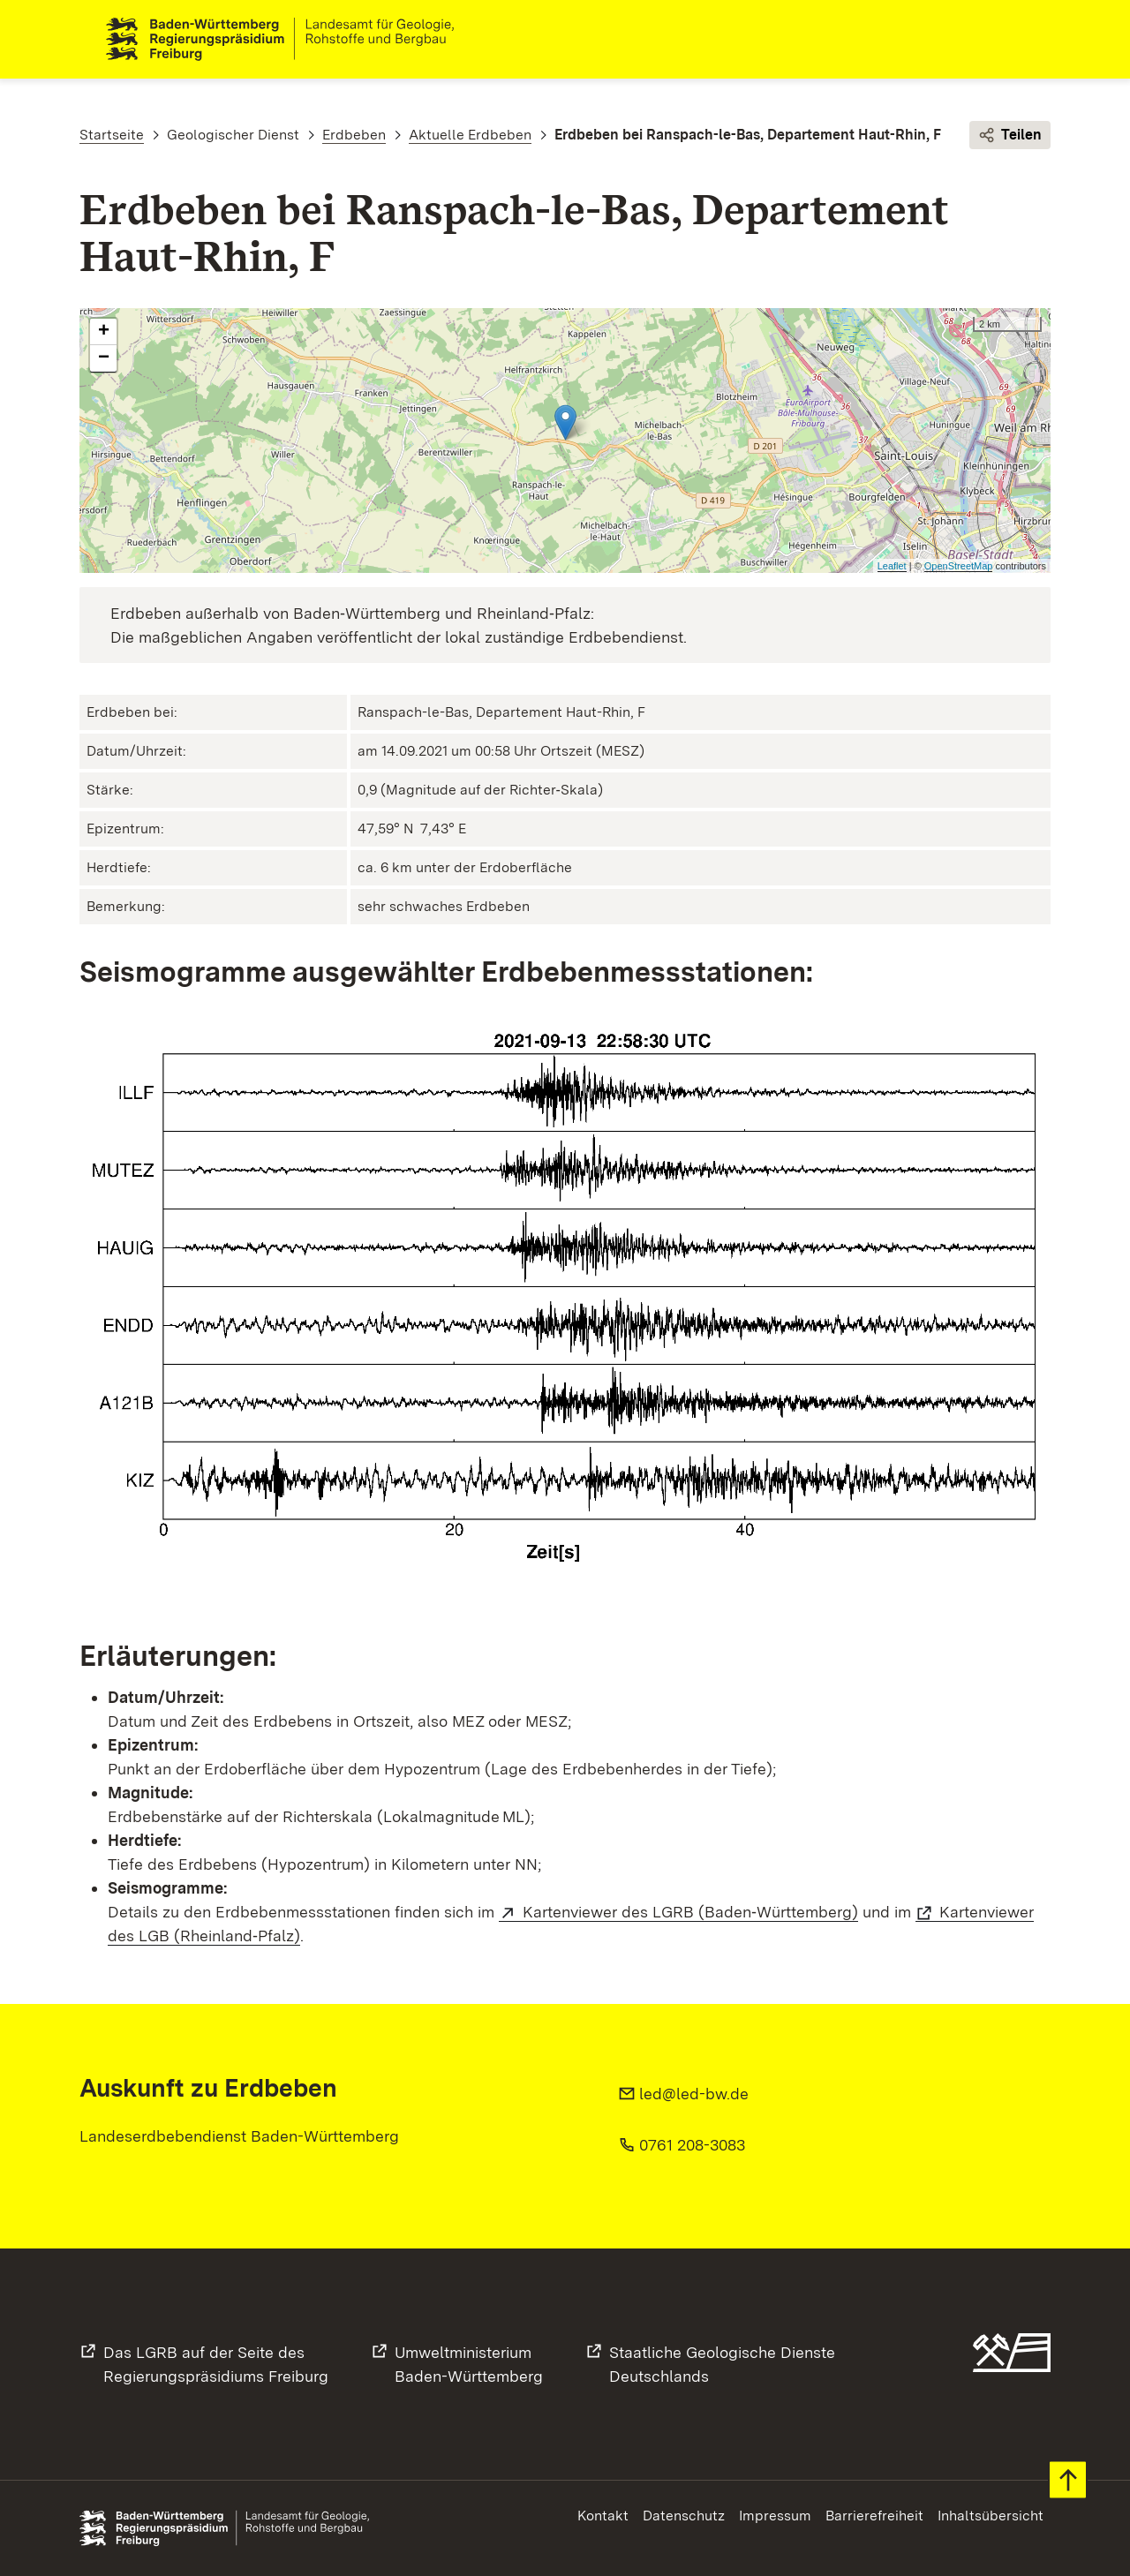 The height and width of the screenshot is (2576, 1130). I want to click on Barrierefreiheit, so click(874, 2515).